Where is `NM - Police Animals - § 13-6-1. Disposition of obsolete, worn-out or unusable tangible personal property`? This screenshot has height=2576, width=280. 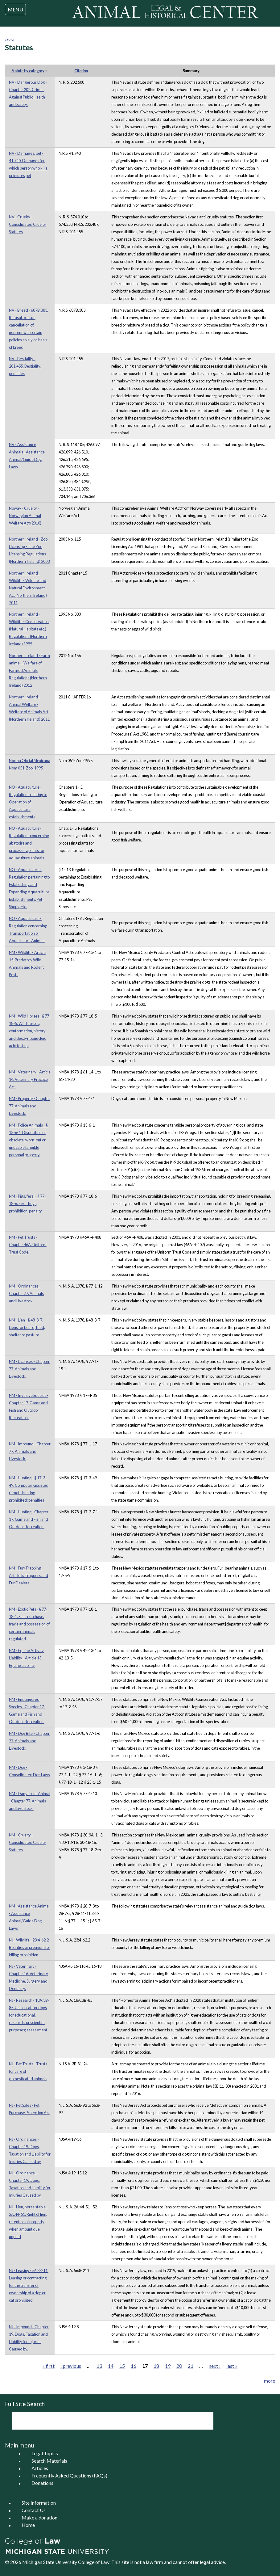
NM - Police Animals - § 13-6-1. Disposition of obsolete, worn-out or unusable tangible personal property is located at coordinates (28, 1140).